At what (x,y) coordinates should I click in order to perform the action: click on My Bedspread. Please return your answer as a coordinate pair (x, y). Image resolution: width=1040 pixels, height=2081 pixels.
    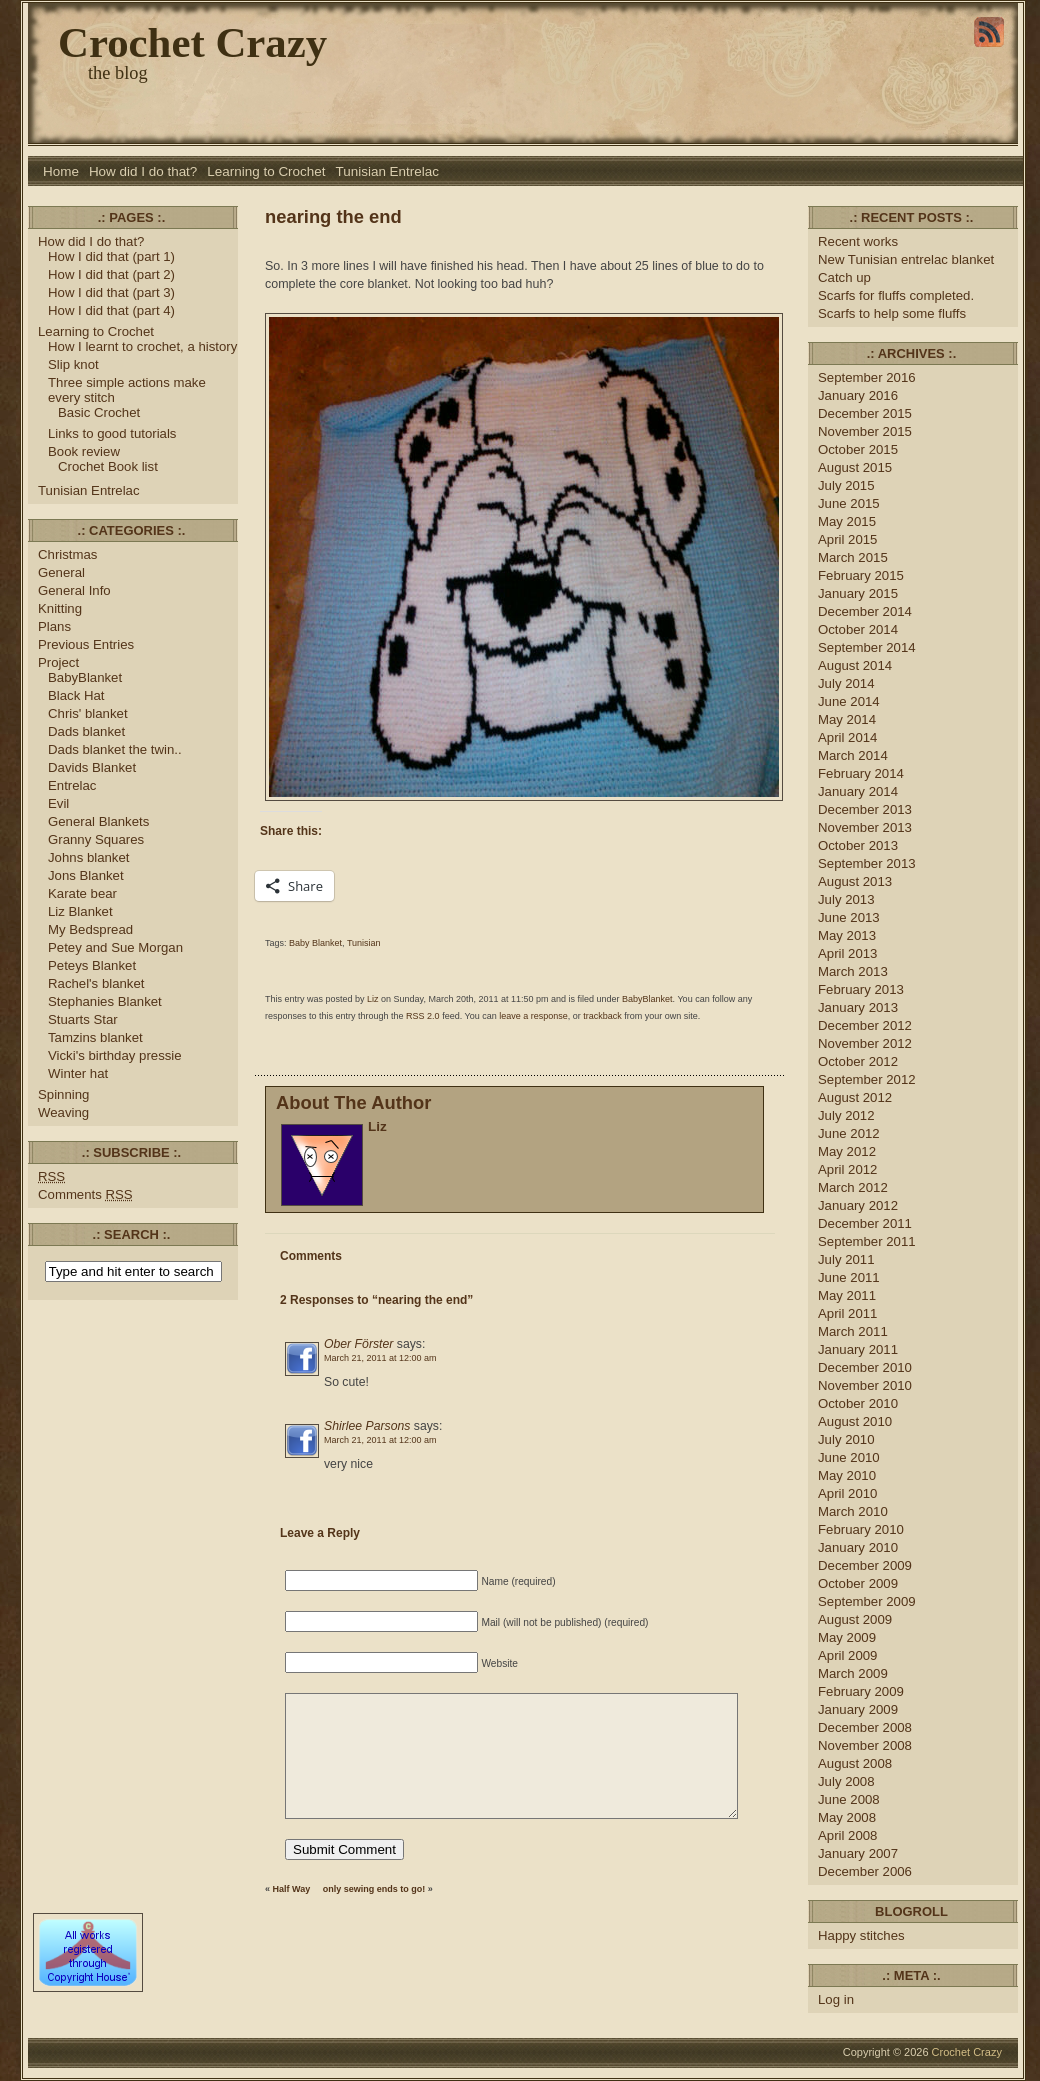
    Looking at the image, I should click on (90, 929).